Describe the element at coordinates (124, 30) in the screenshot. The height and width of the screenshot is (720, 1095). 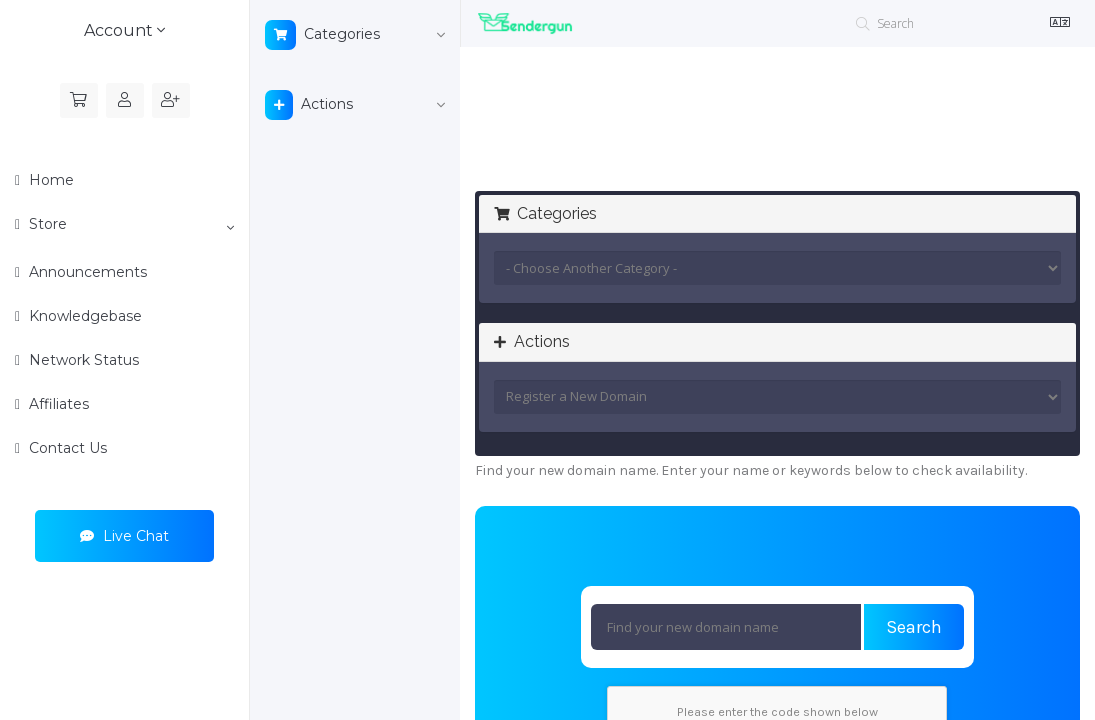
I see `Account [button]` at that location.